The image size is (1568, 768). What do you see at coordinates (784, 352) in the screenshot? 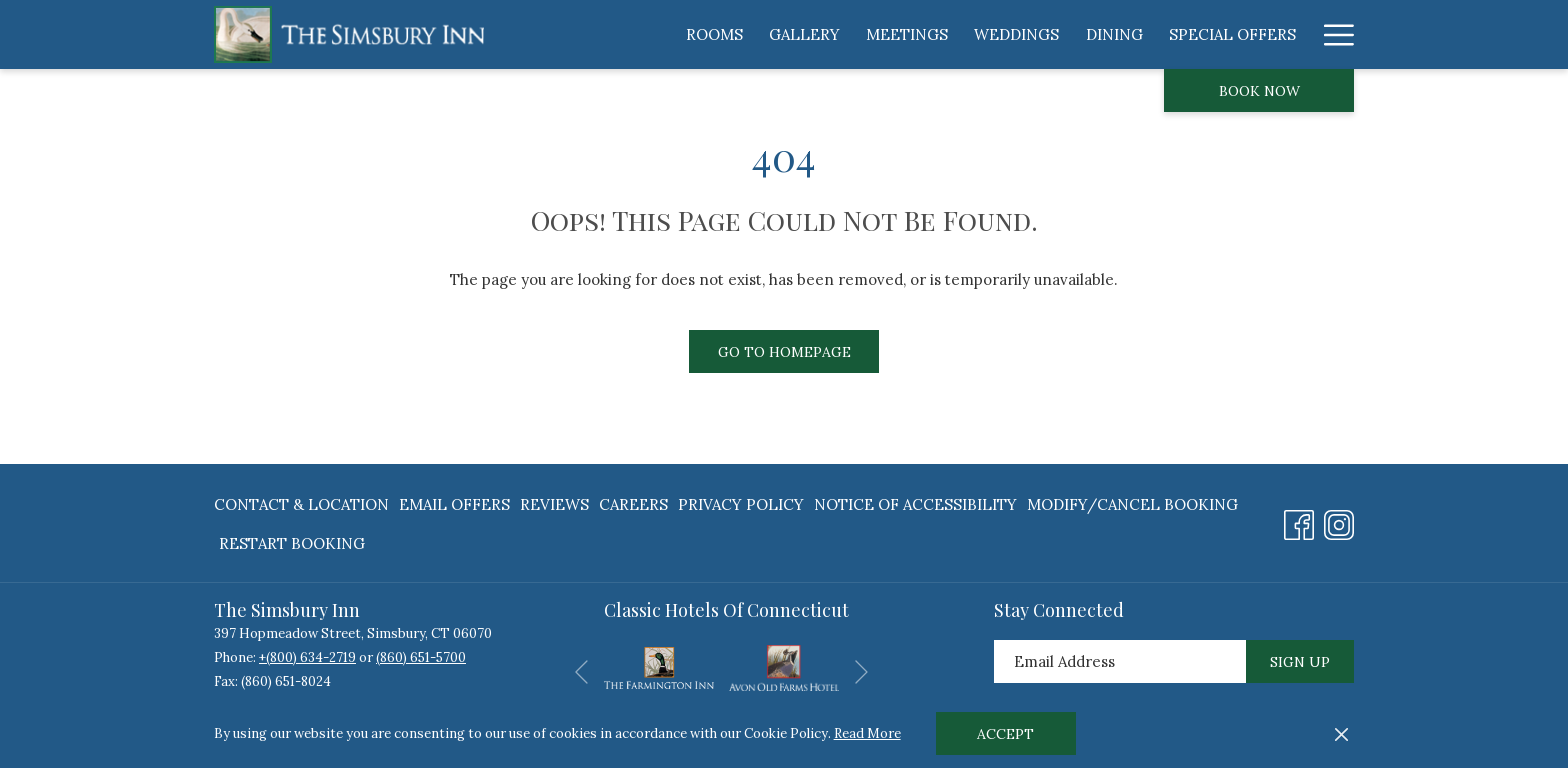
I see `Go to Homepage` at bounding box center [784, 352].